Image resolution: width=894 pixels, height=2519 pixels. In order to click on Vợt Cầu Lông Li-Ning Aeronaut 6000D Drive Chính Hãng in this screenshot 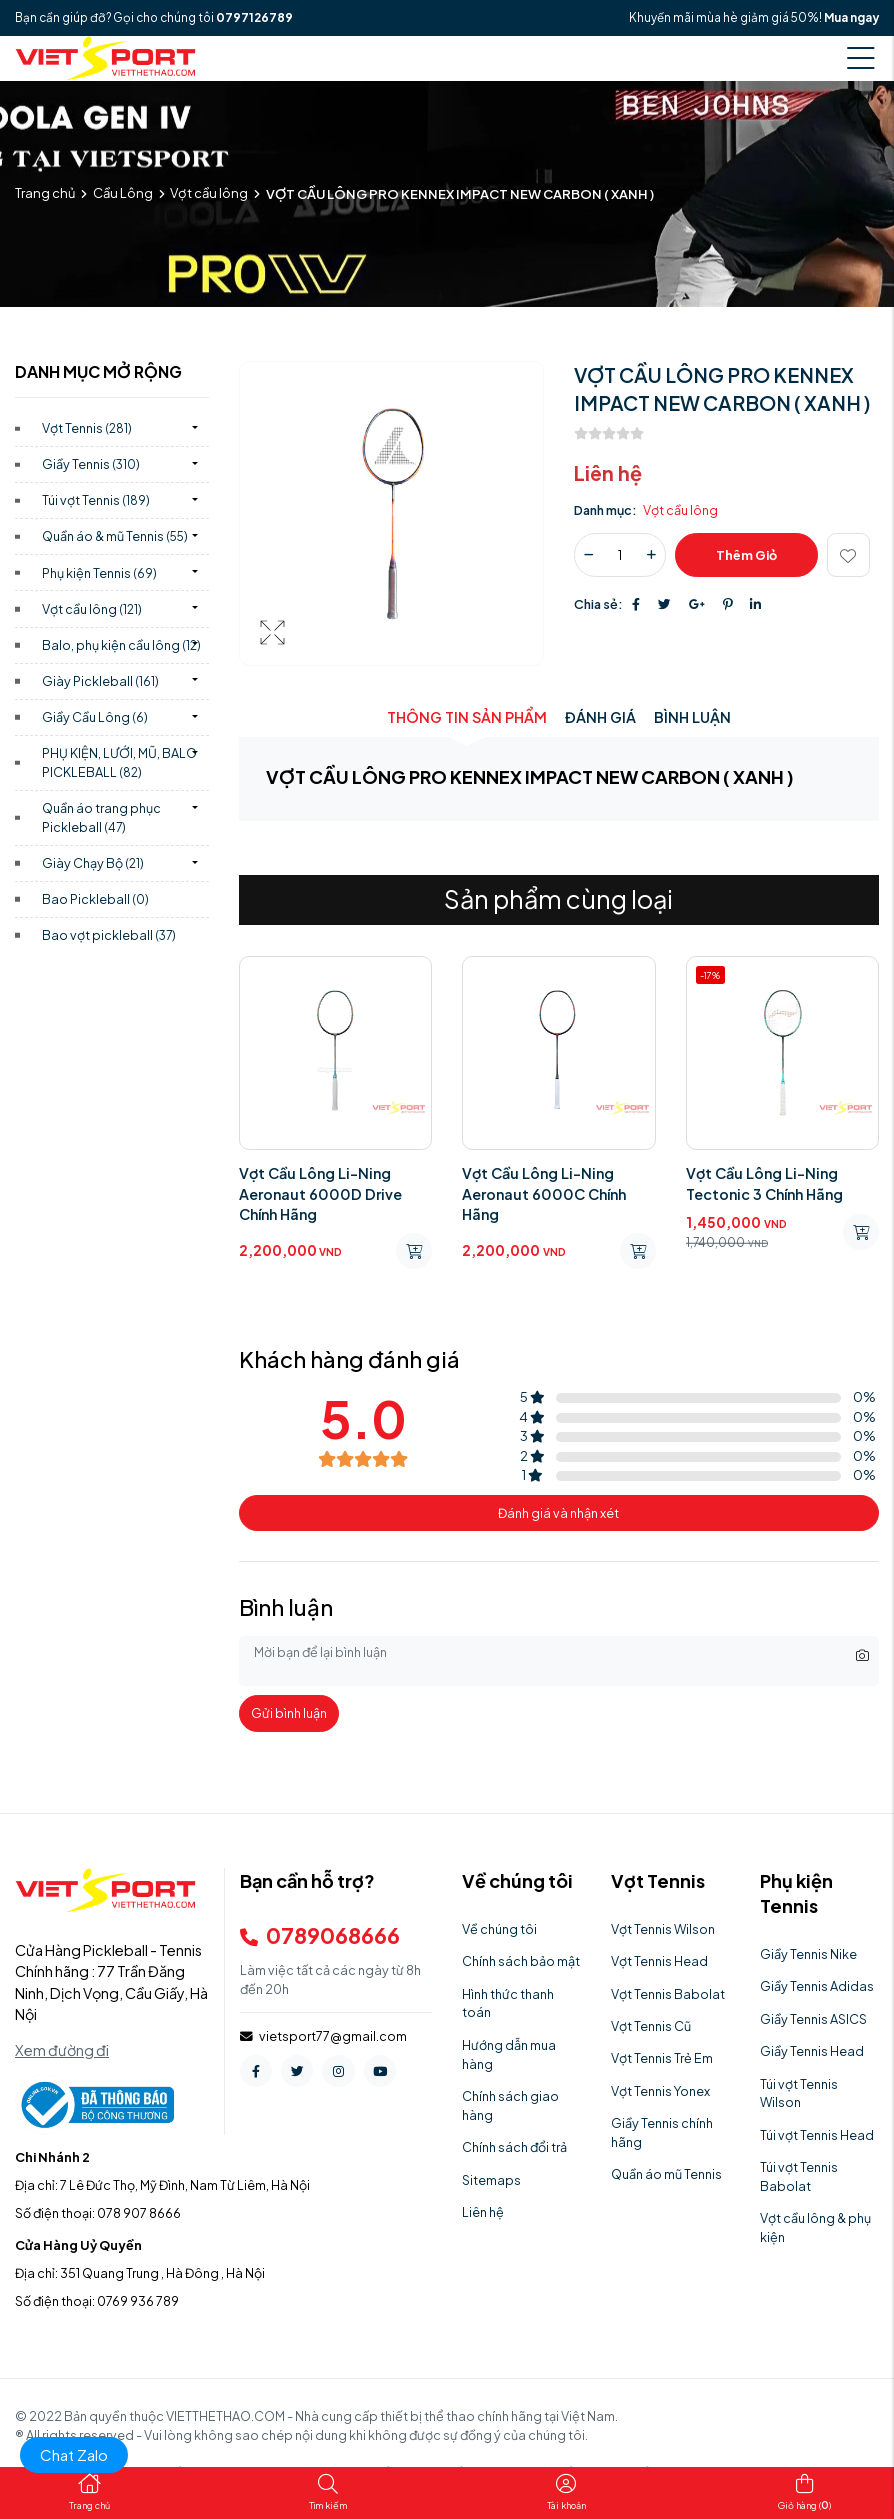, I will do `click(320, 1193)`.